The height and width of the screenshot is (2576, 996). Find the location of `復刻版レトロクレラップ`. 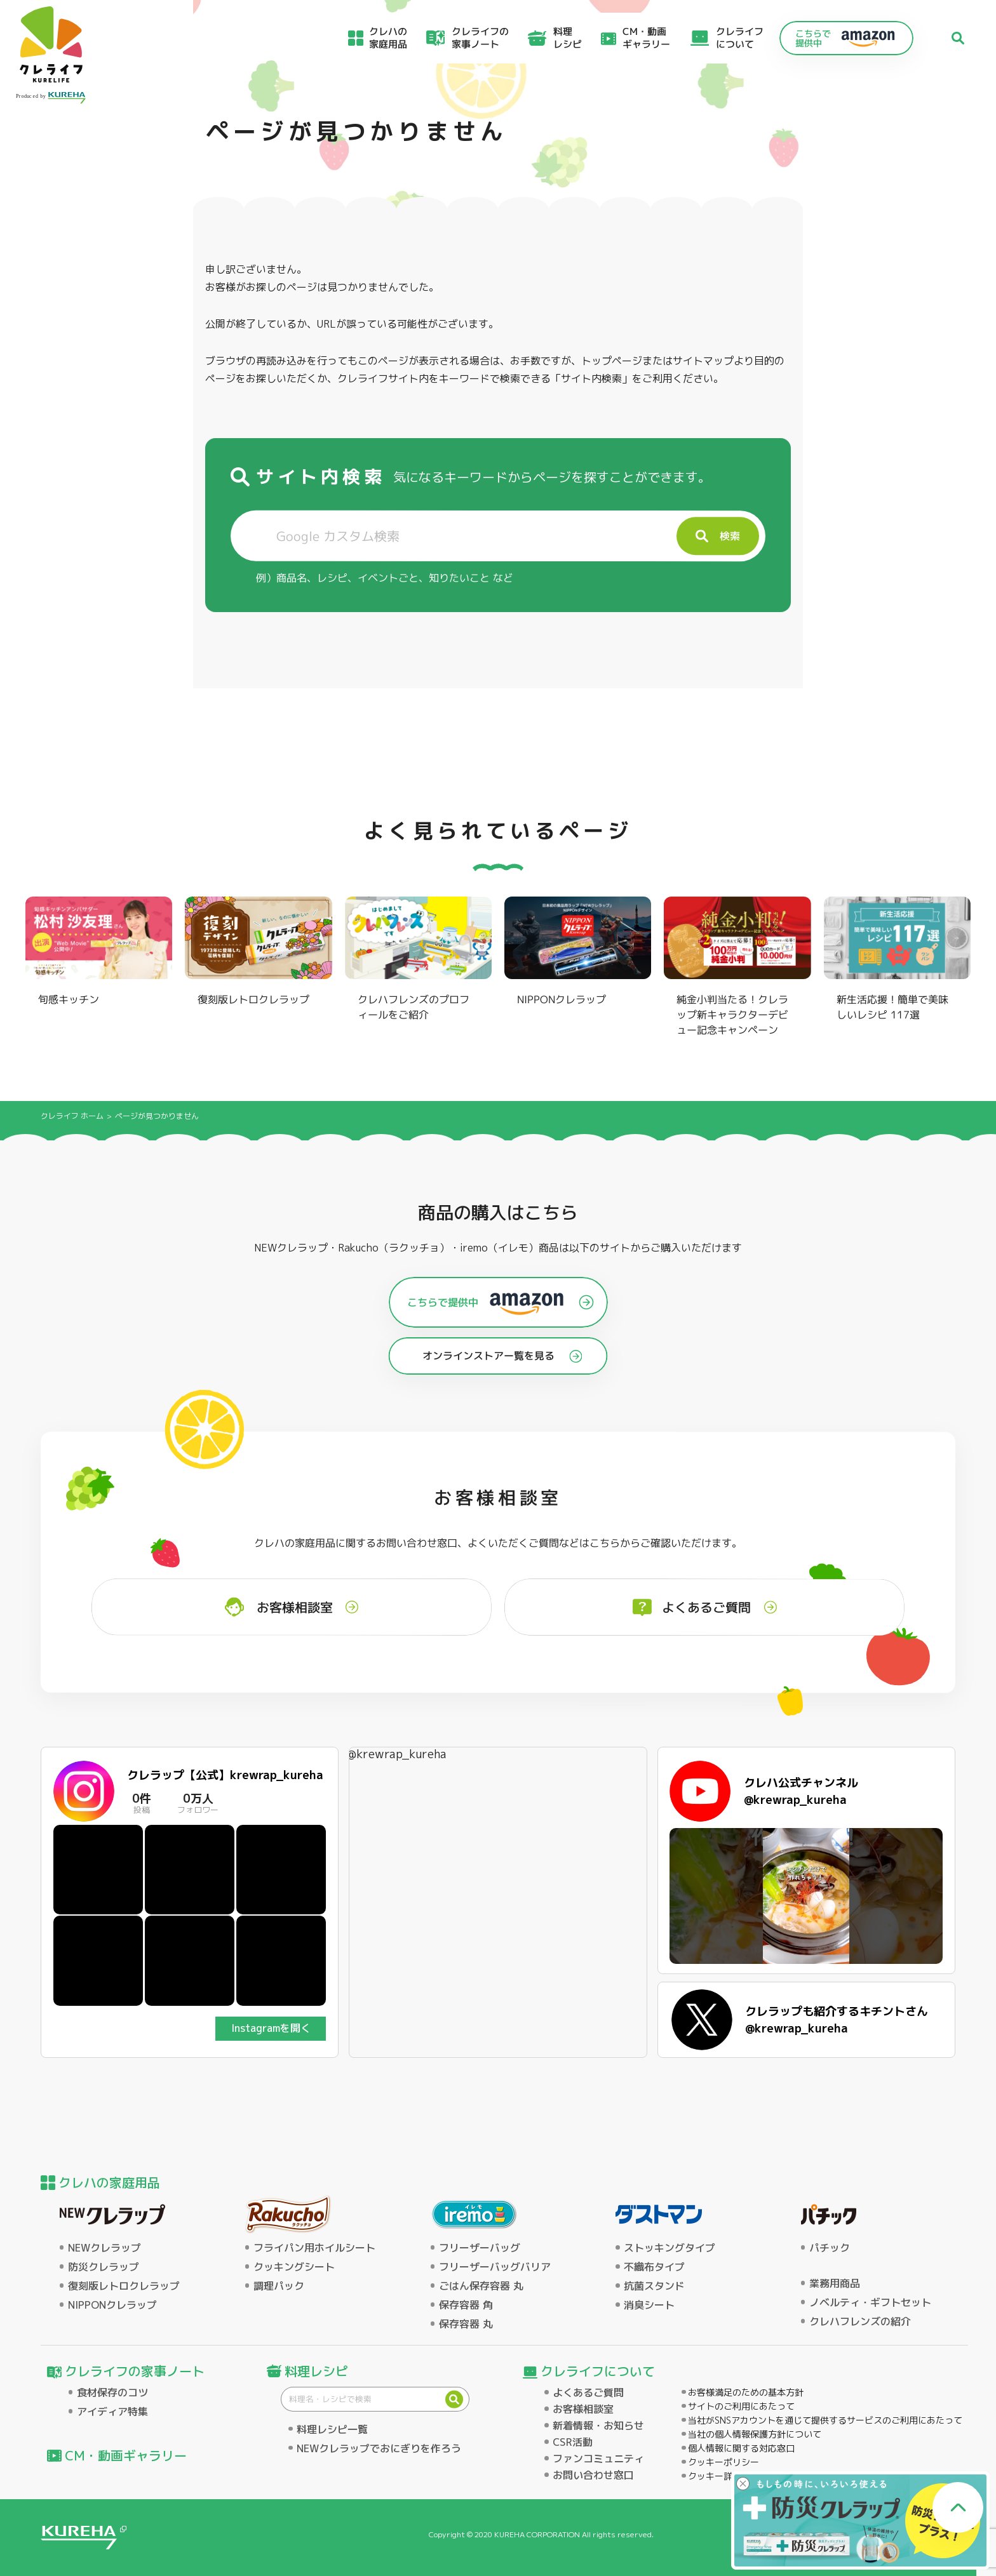

復刻版レトロクレラップ is located at coordinates (124, 2286).